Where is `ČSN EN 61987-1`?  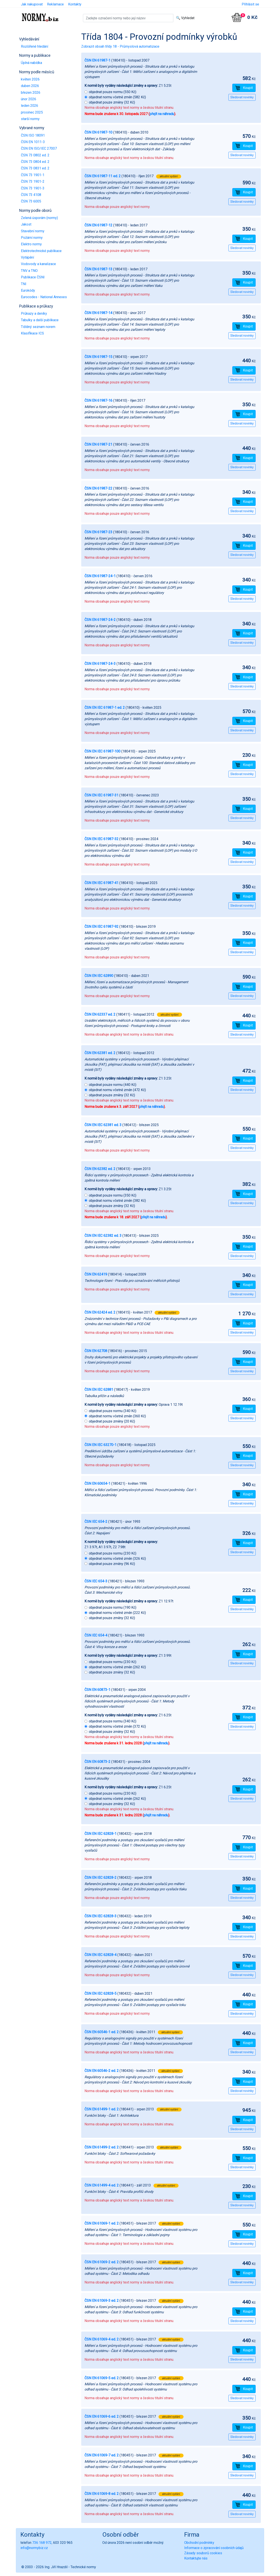
ČSN EN 61987-1 is located at coordinates (97, 60).